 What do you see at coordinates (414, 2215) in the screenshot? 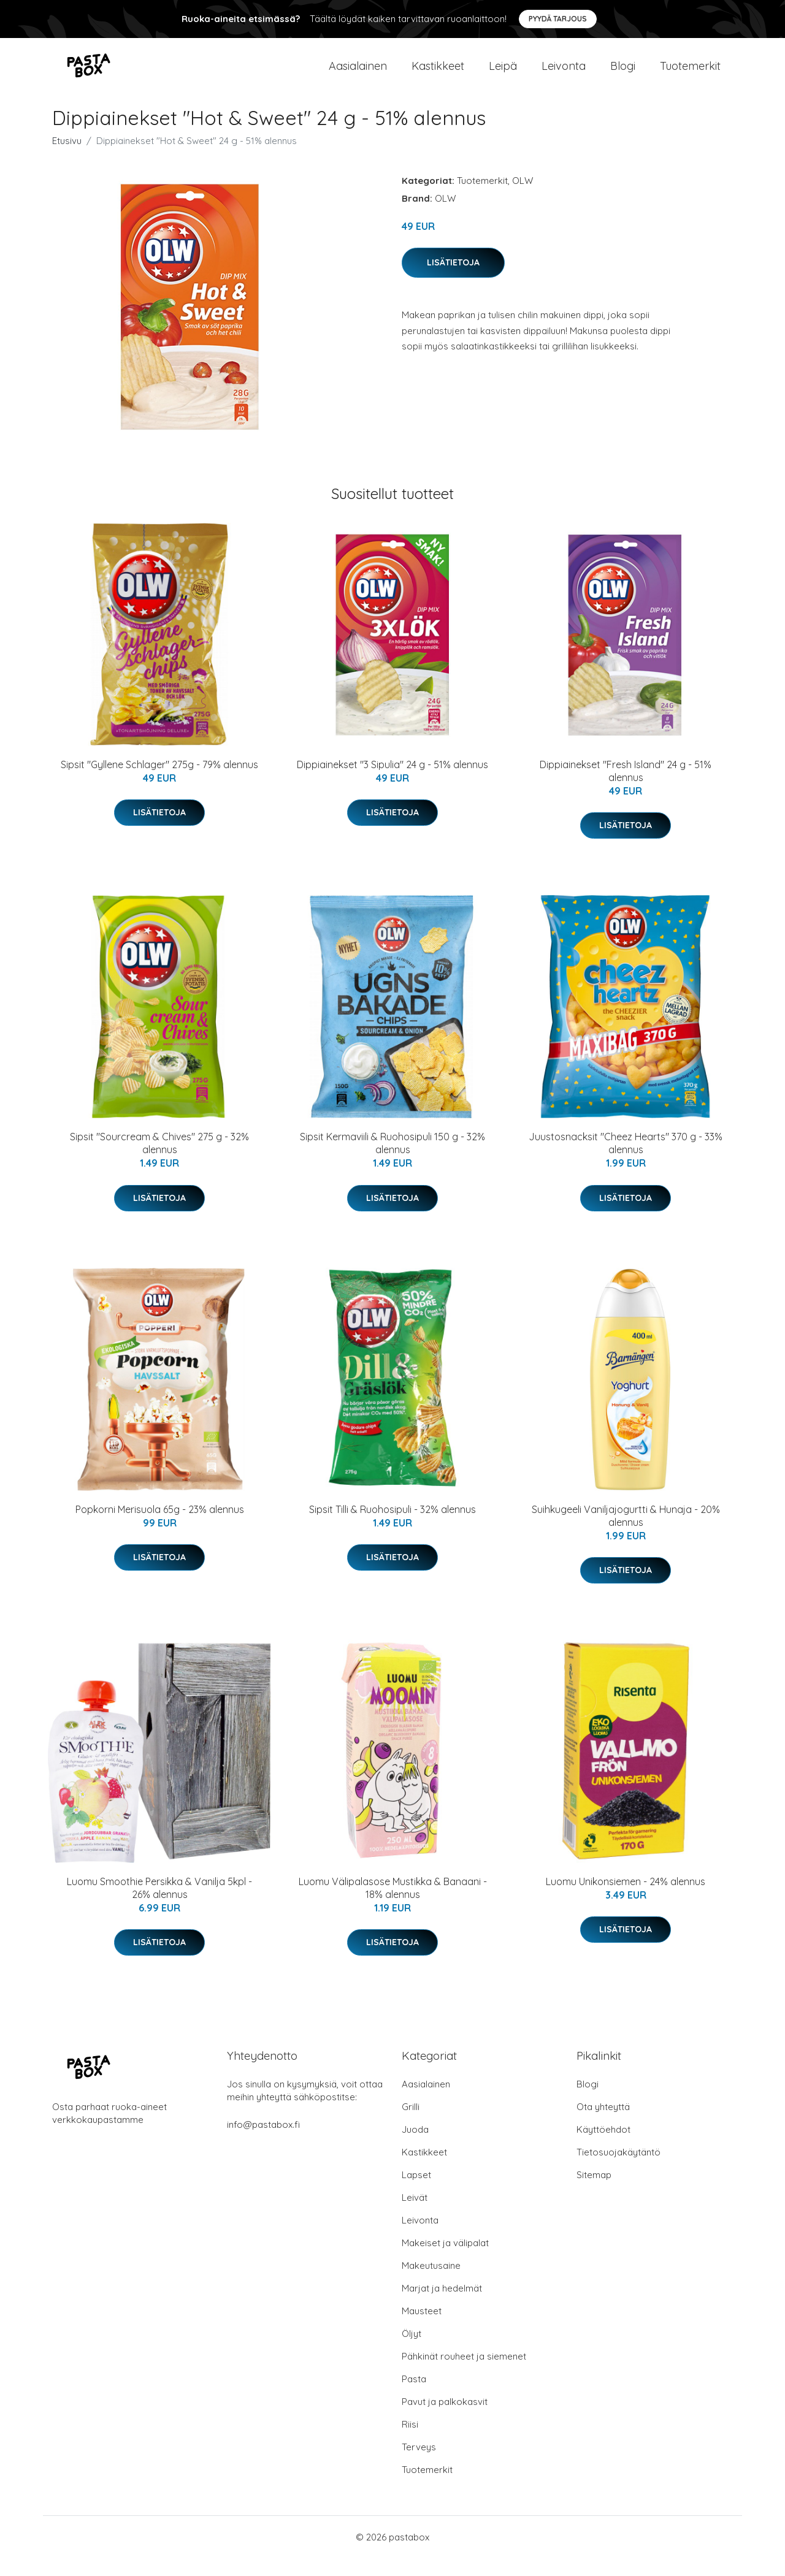
I see `Leivät` at bounding box center [414, 2215].